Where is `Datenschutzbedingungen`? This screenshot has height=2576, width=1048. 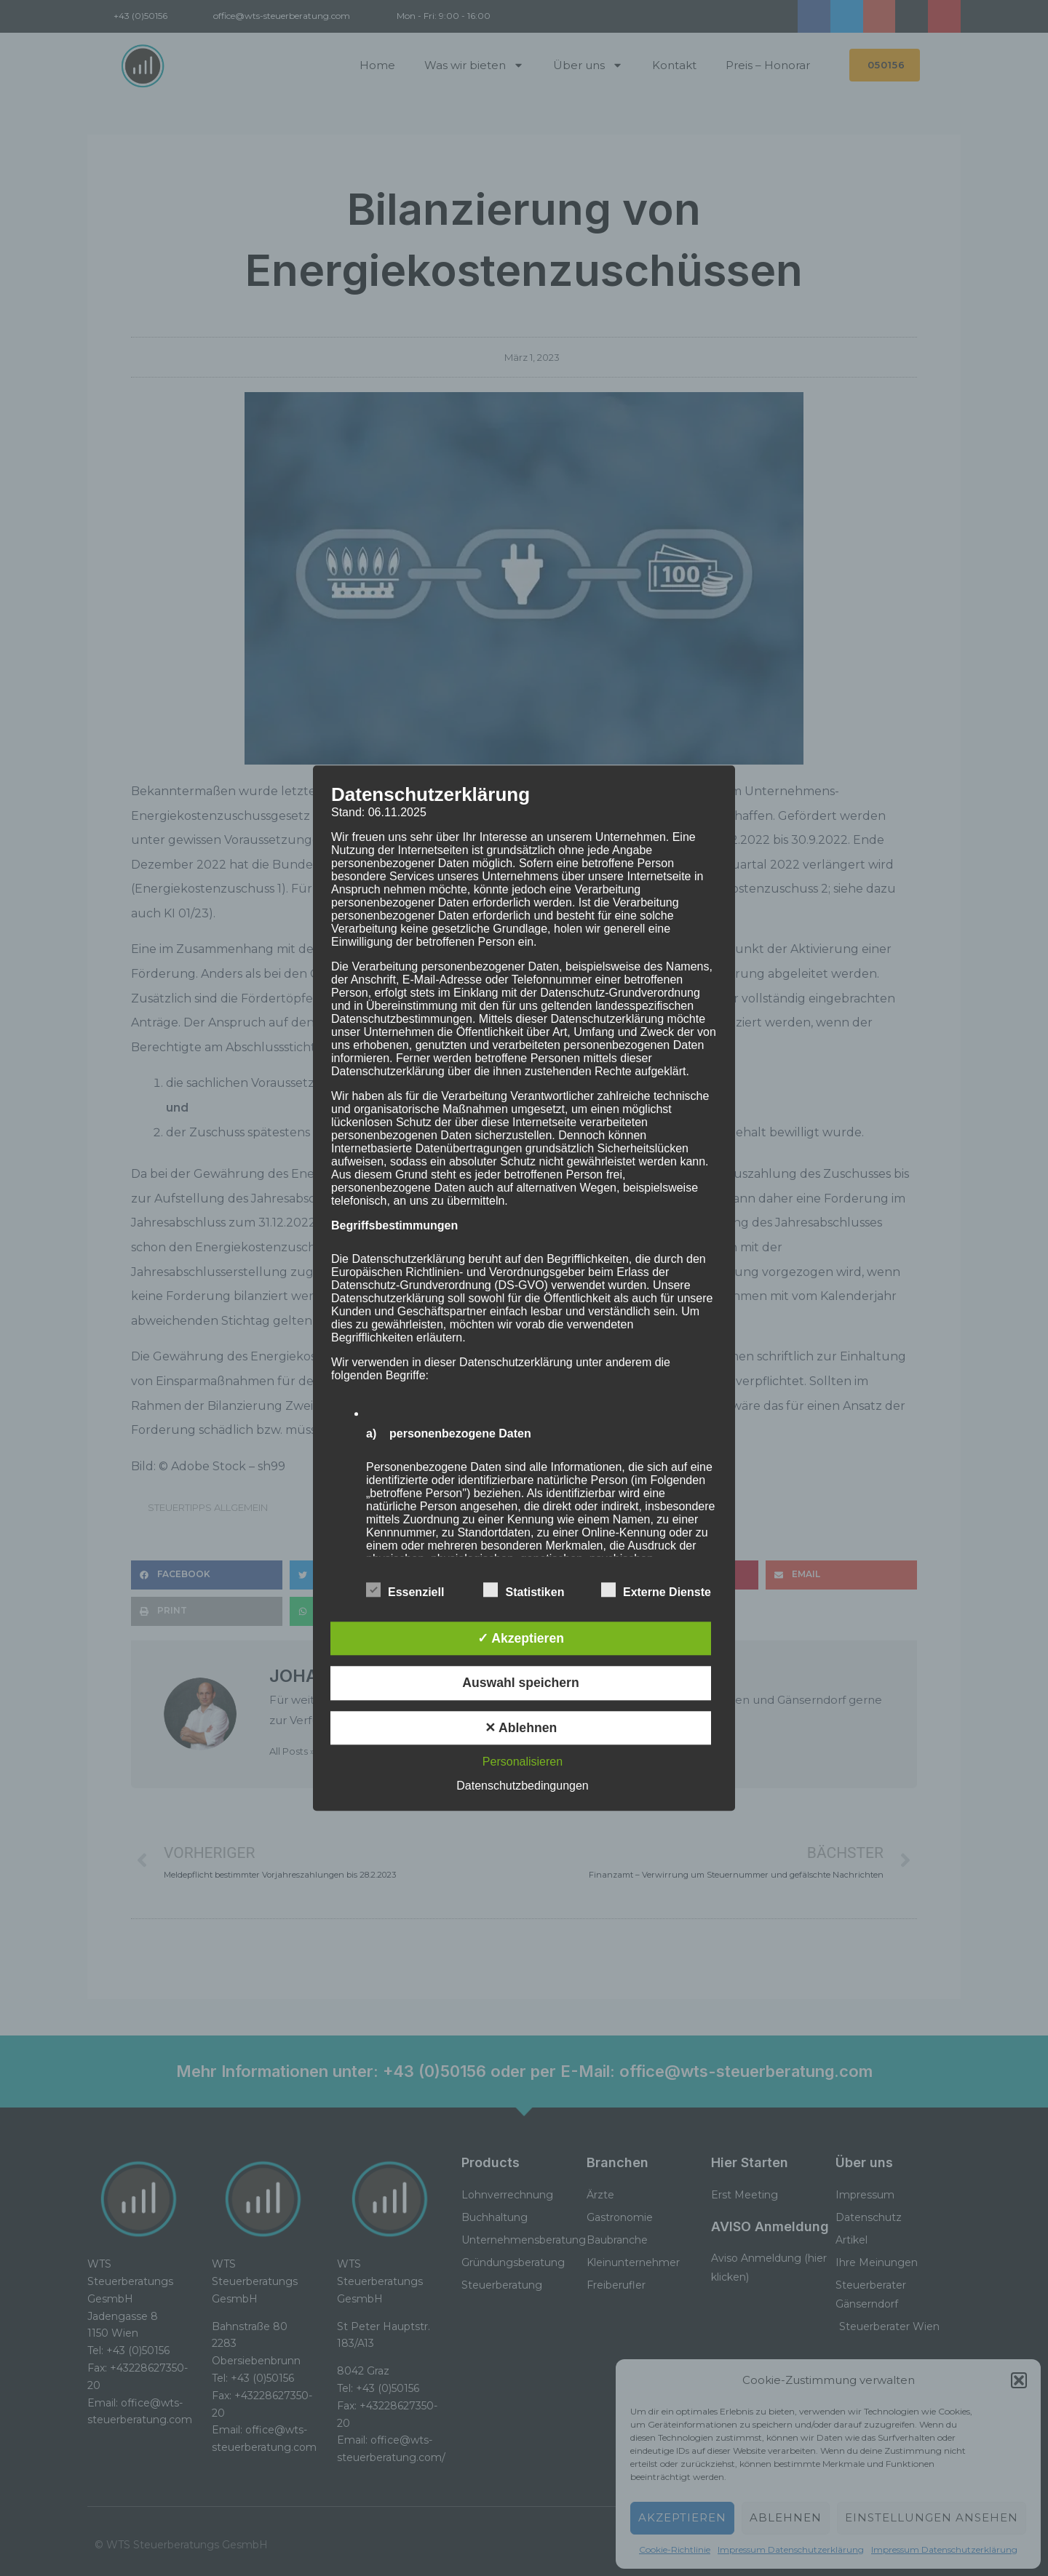 Datenschutzbedingungen is located at coordinates (522, 1785).